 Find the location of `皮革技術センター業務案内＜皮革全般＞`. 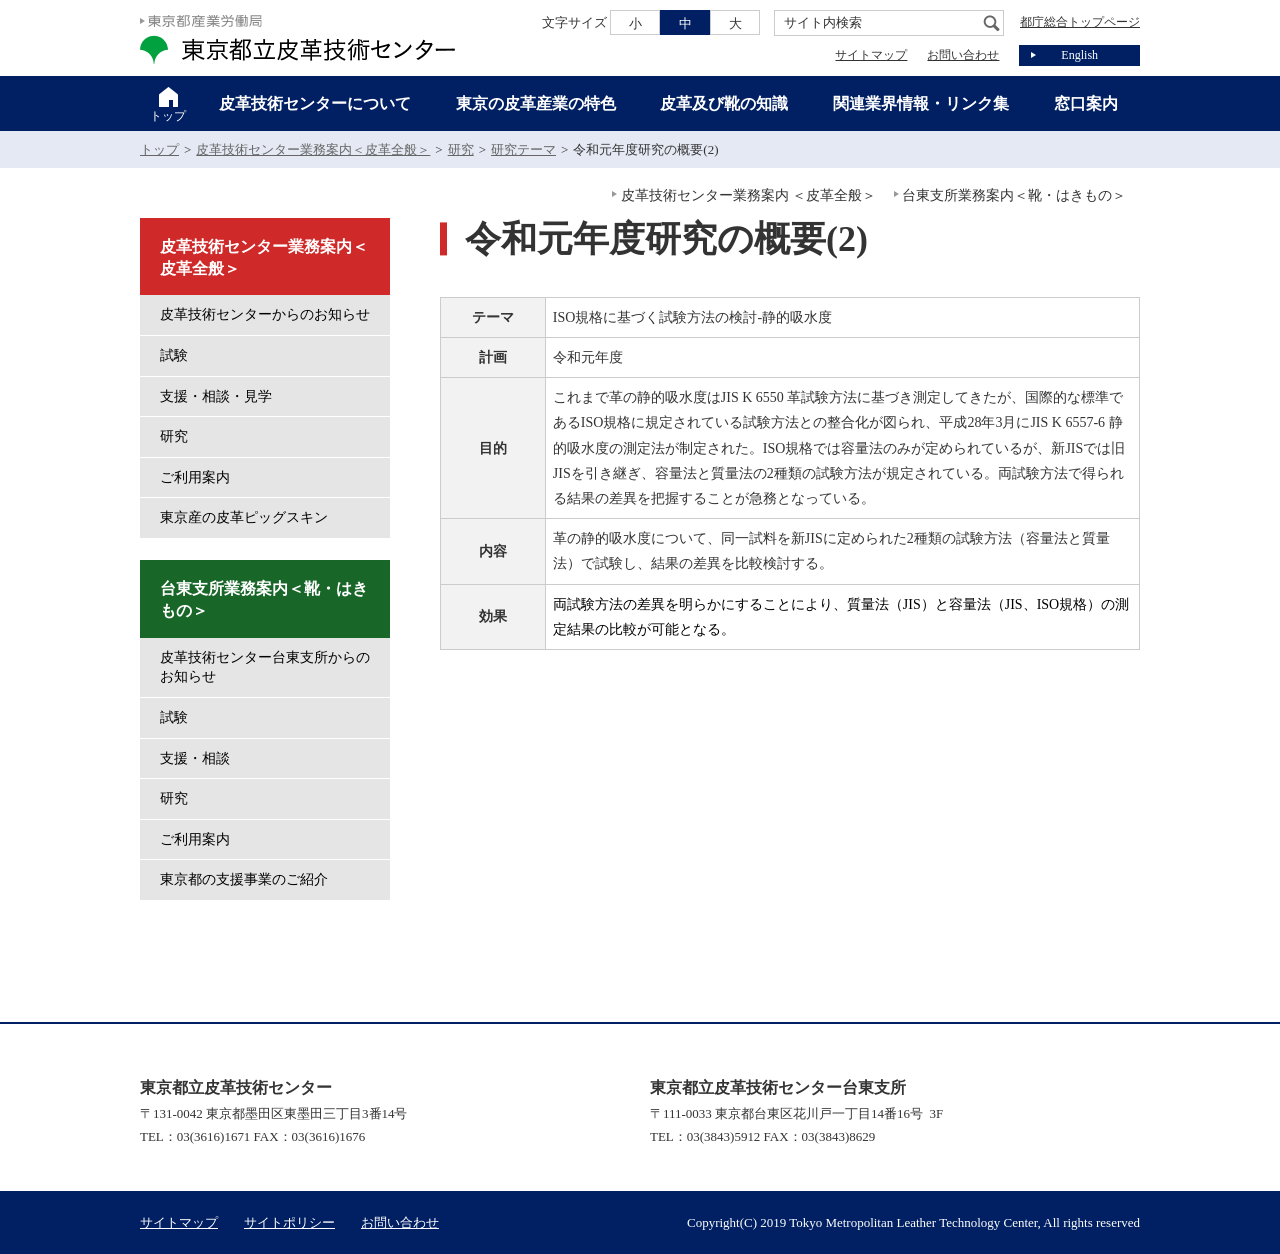

皮革技術センター業務案内＜皮革全般＞ is located at coordinates (313, 149).